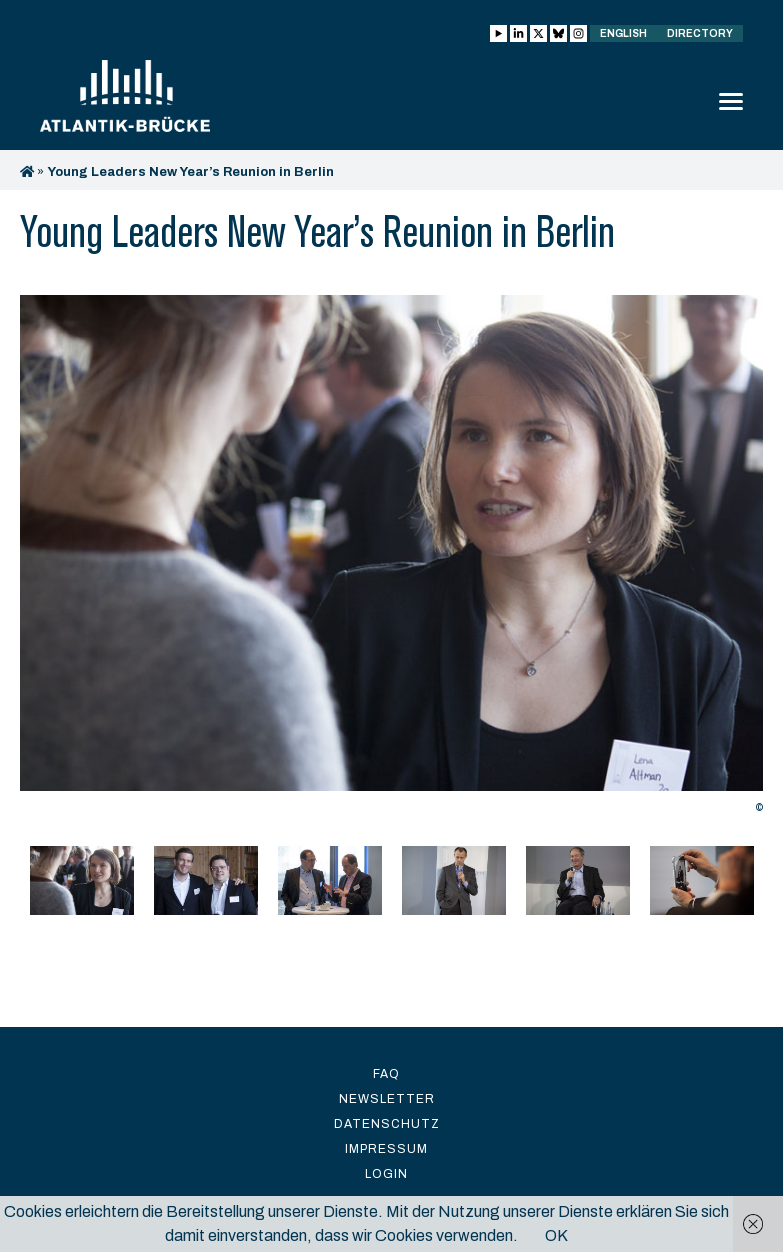 This screenshot has height=1252, width=783. Describe the element at coordinates (556, 1235) in the screenshot. I see `OK` at that location.